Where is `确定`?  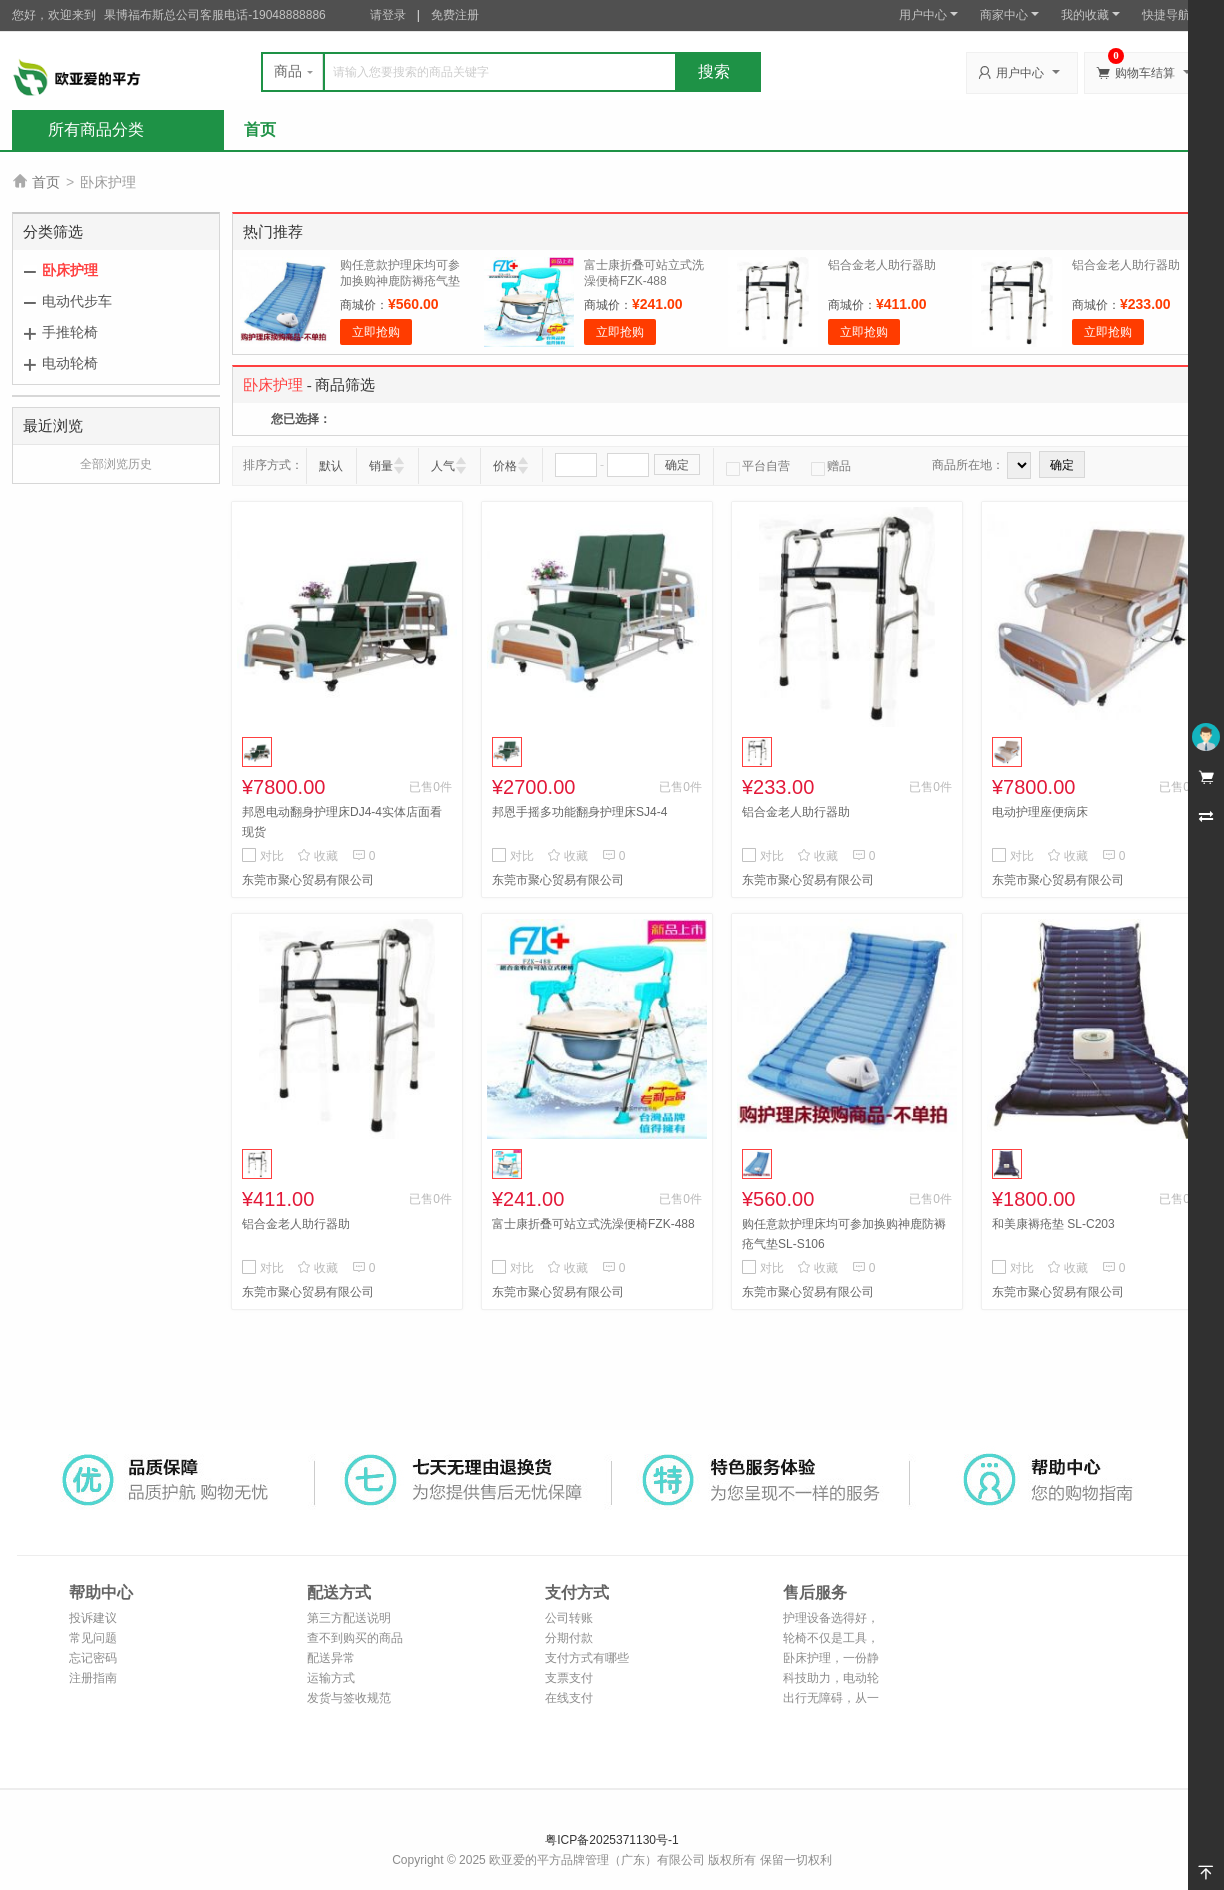 确定 is located at coordinates (677, 465).